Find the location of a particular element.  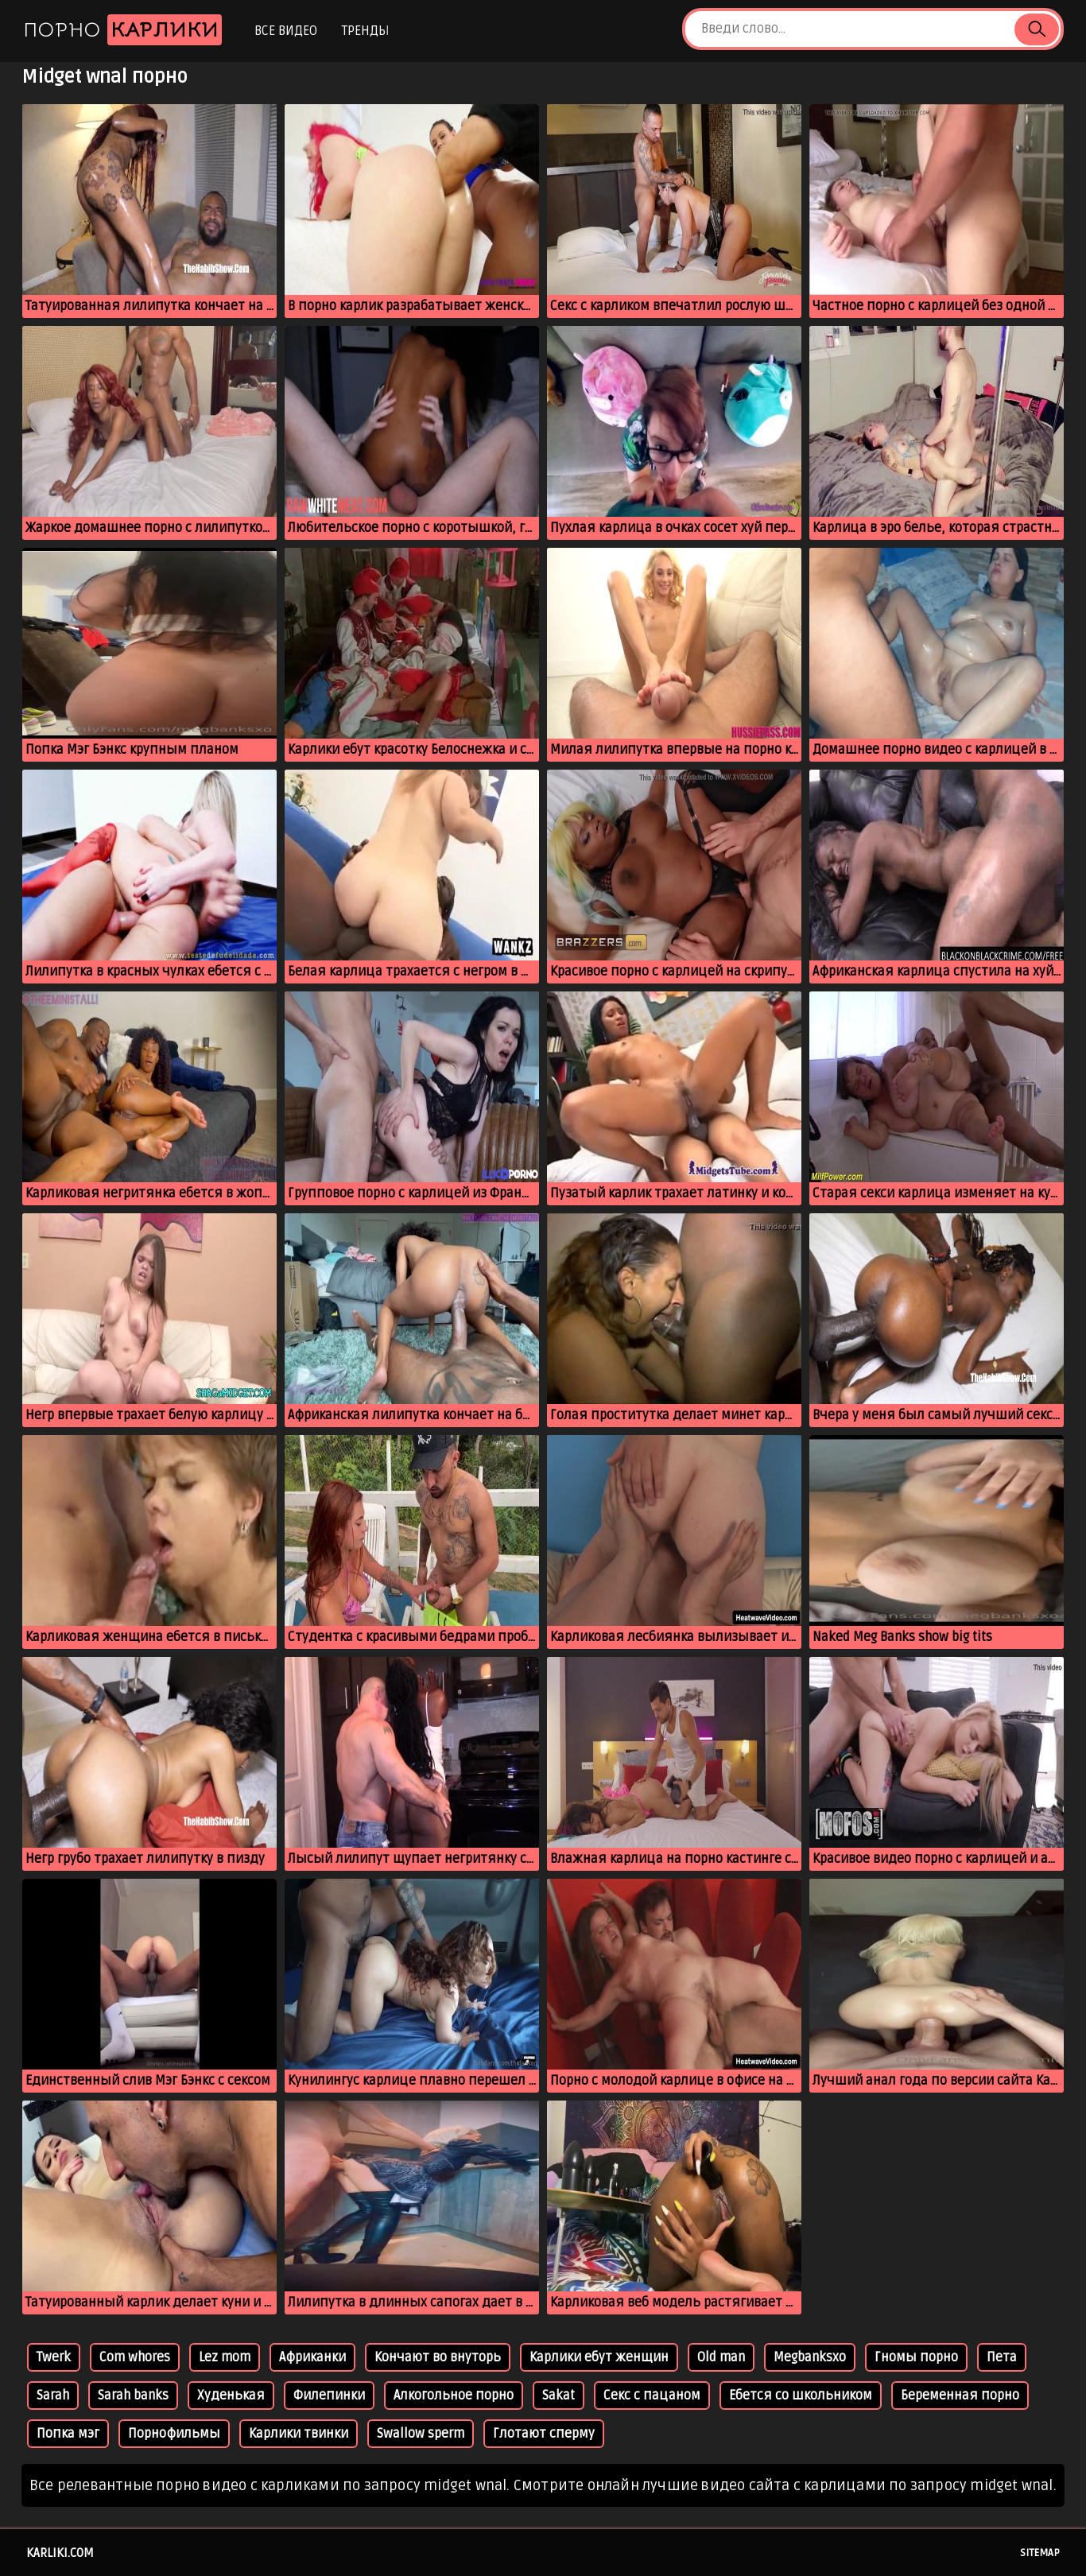

Глотают сперму is located at coordinates (544, 2434).